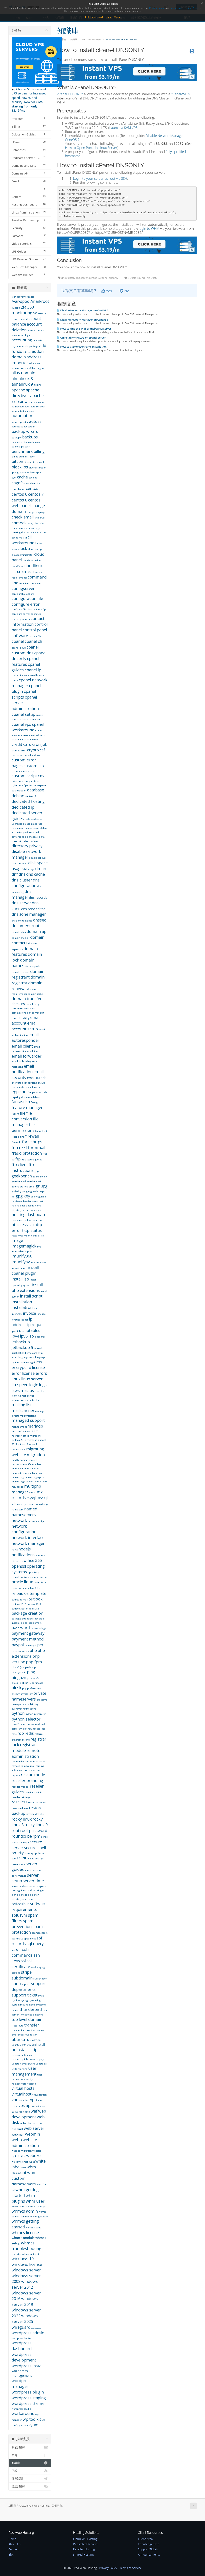 The width and height of the screenshot is (205, 2576). I want to click on debian 13, so click(30, 796).